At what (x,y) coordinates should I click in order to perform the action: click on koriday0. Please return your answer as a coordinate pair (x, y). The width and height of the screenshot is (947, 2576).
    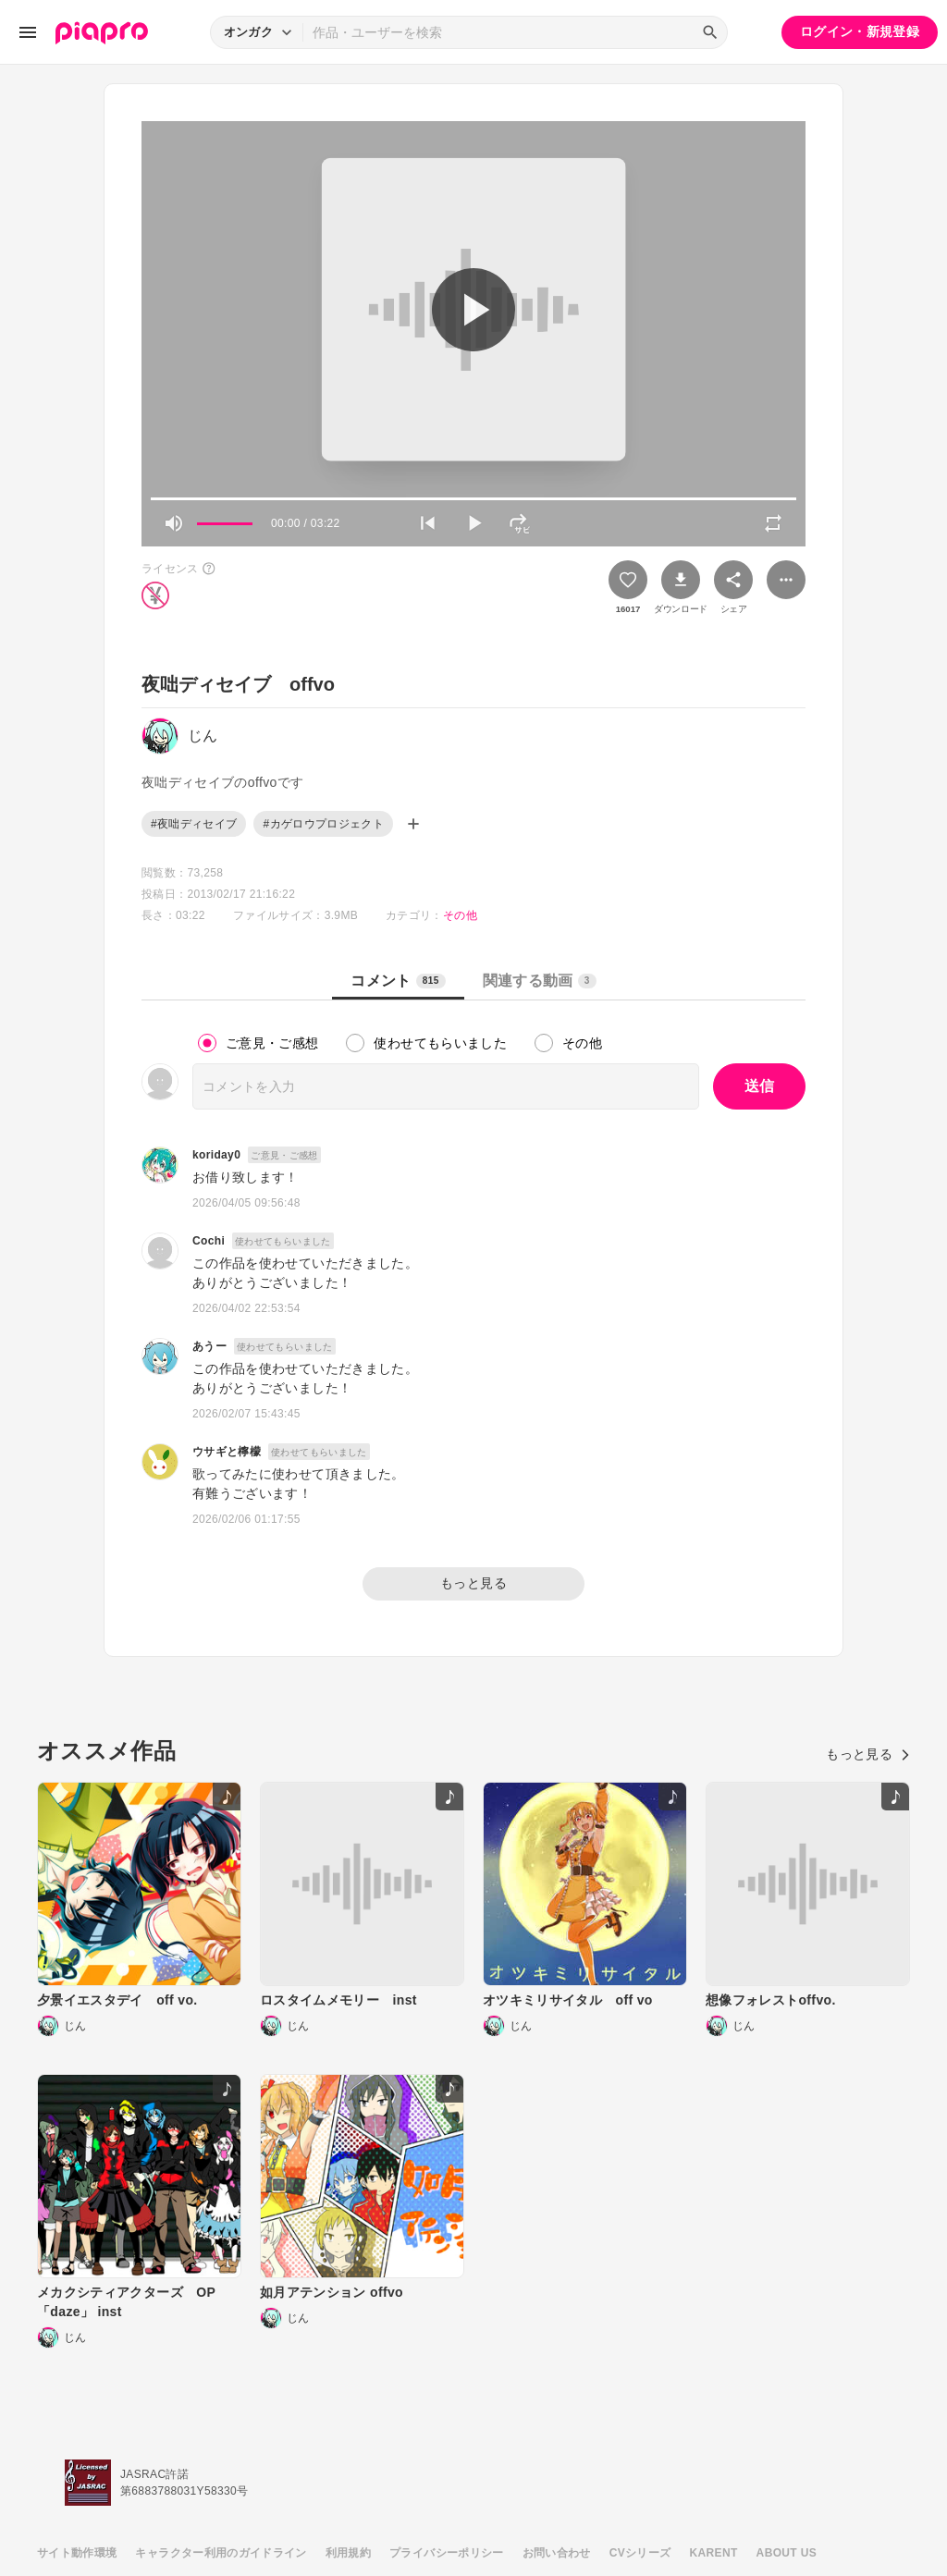
    Looking at the image, I should click on (216, 1154).